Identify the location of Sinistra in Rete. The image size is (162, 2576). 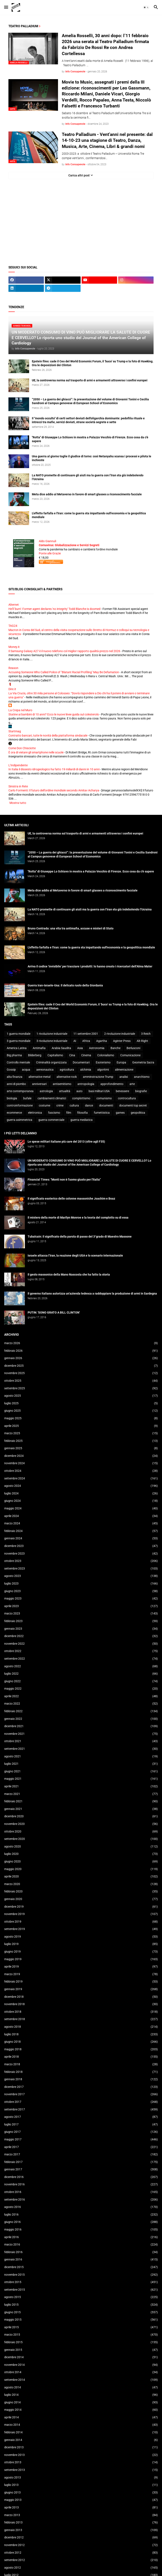
(18, 786).